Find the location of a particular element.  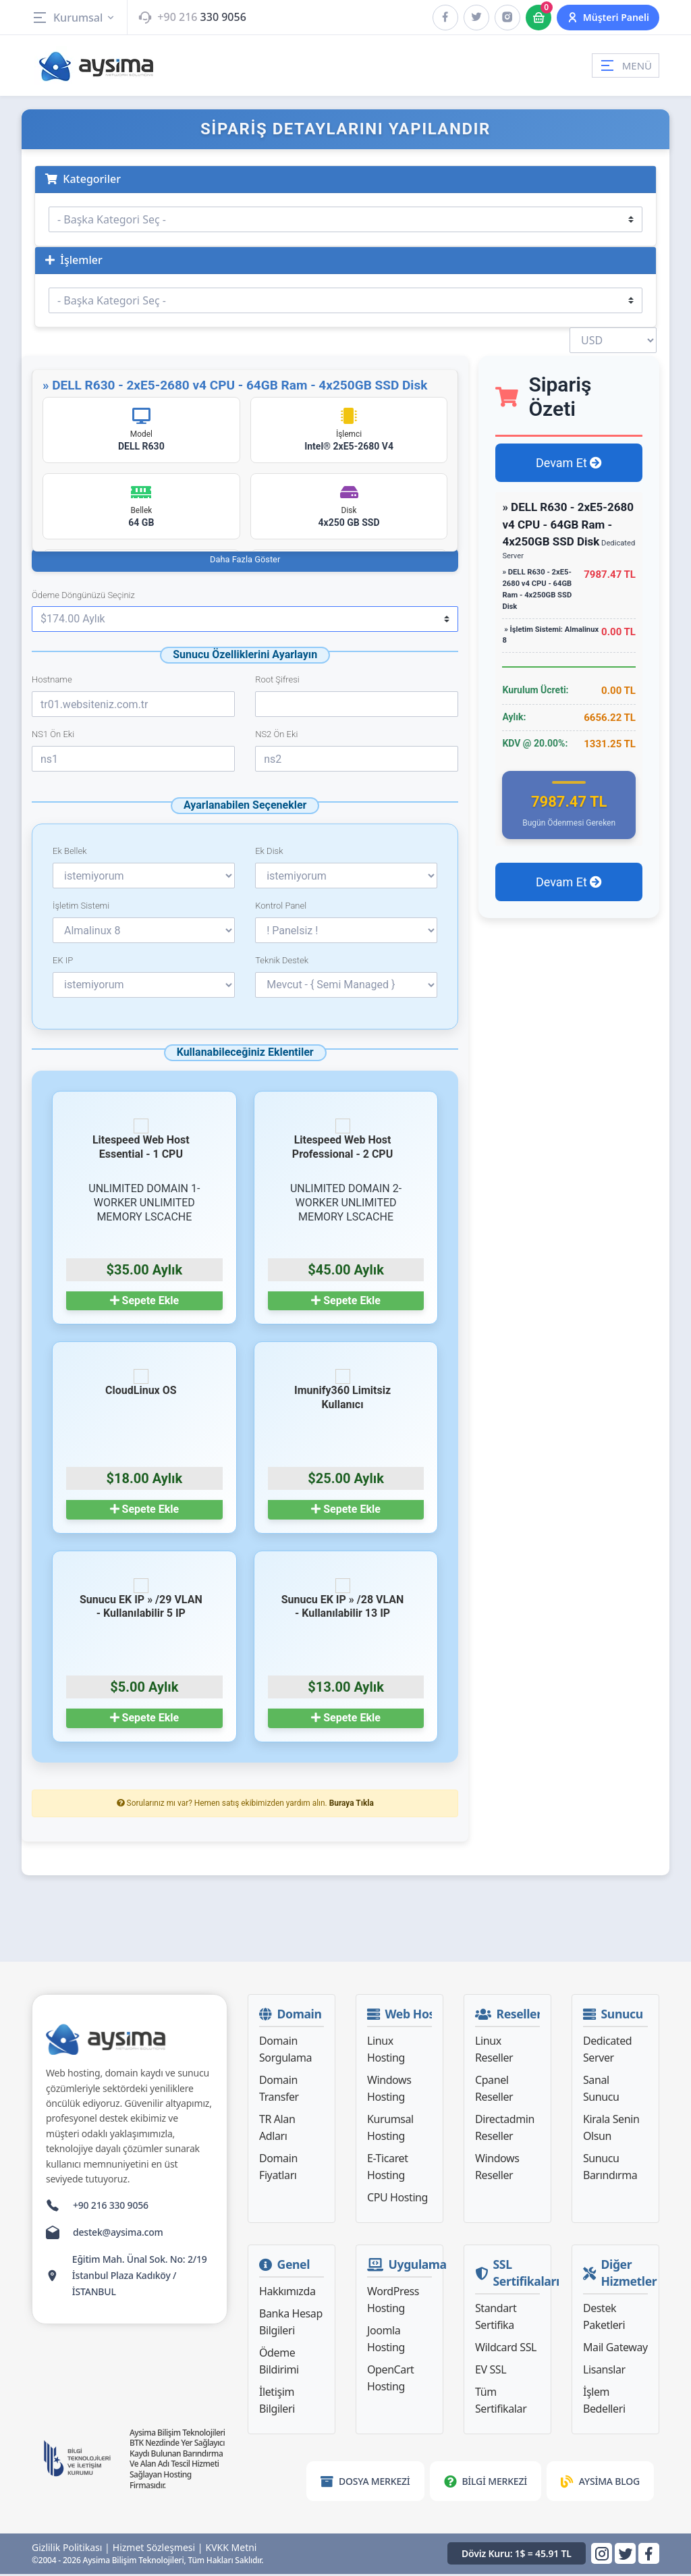

+90 216 330 9056 is located at coordinates (110, 2207).